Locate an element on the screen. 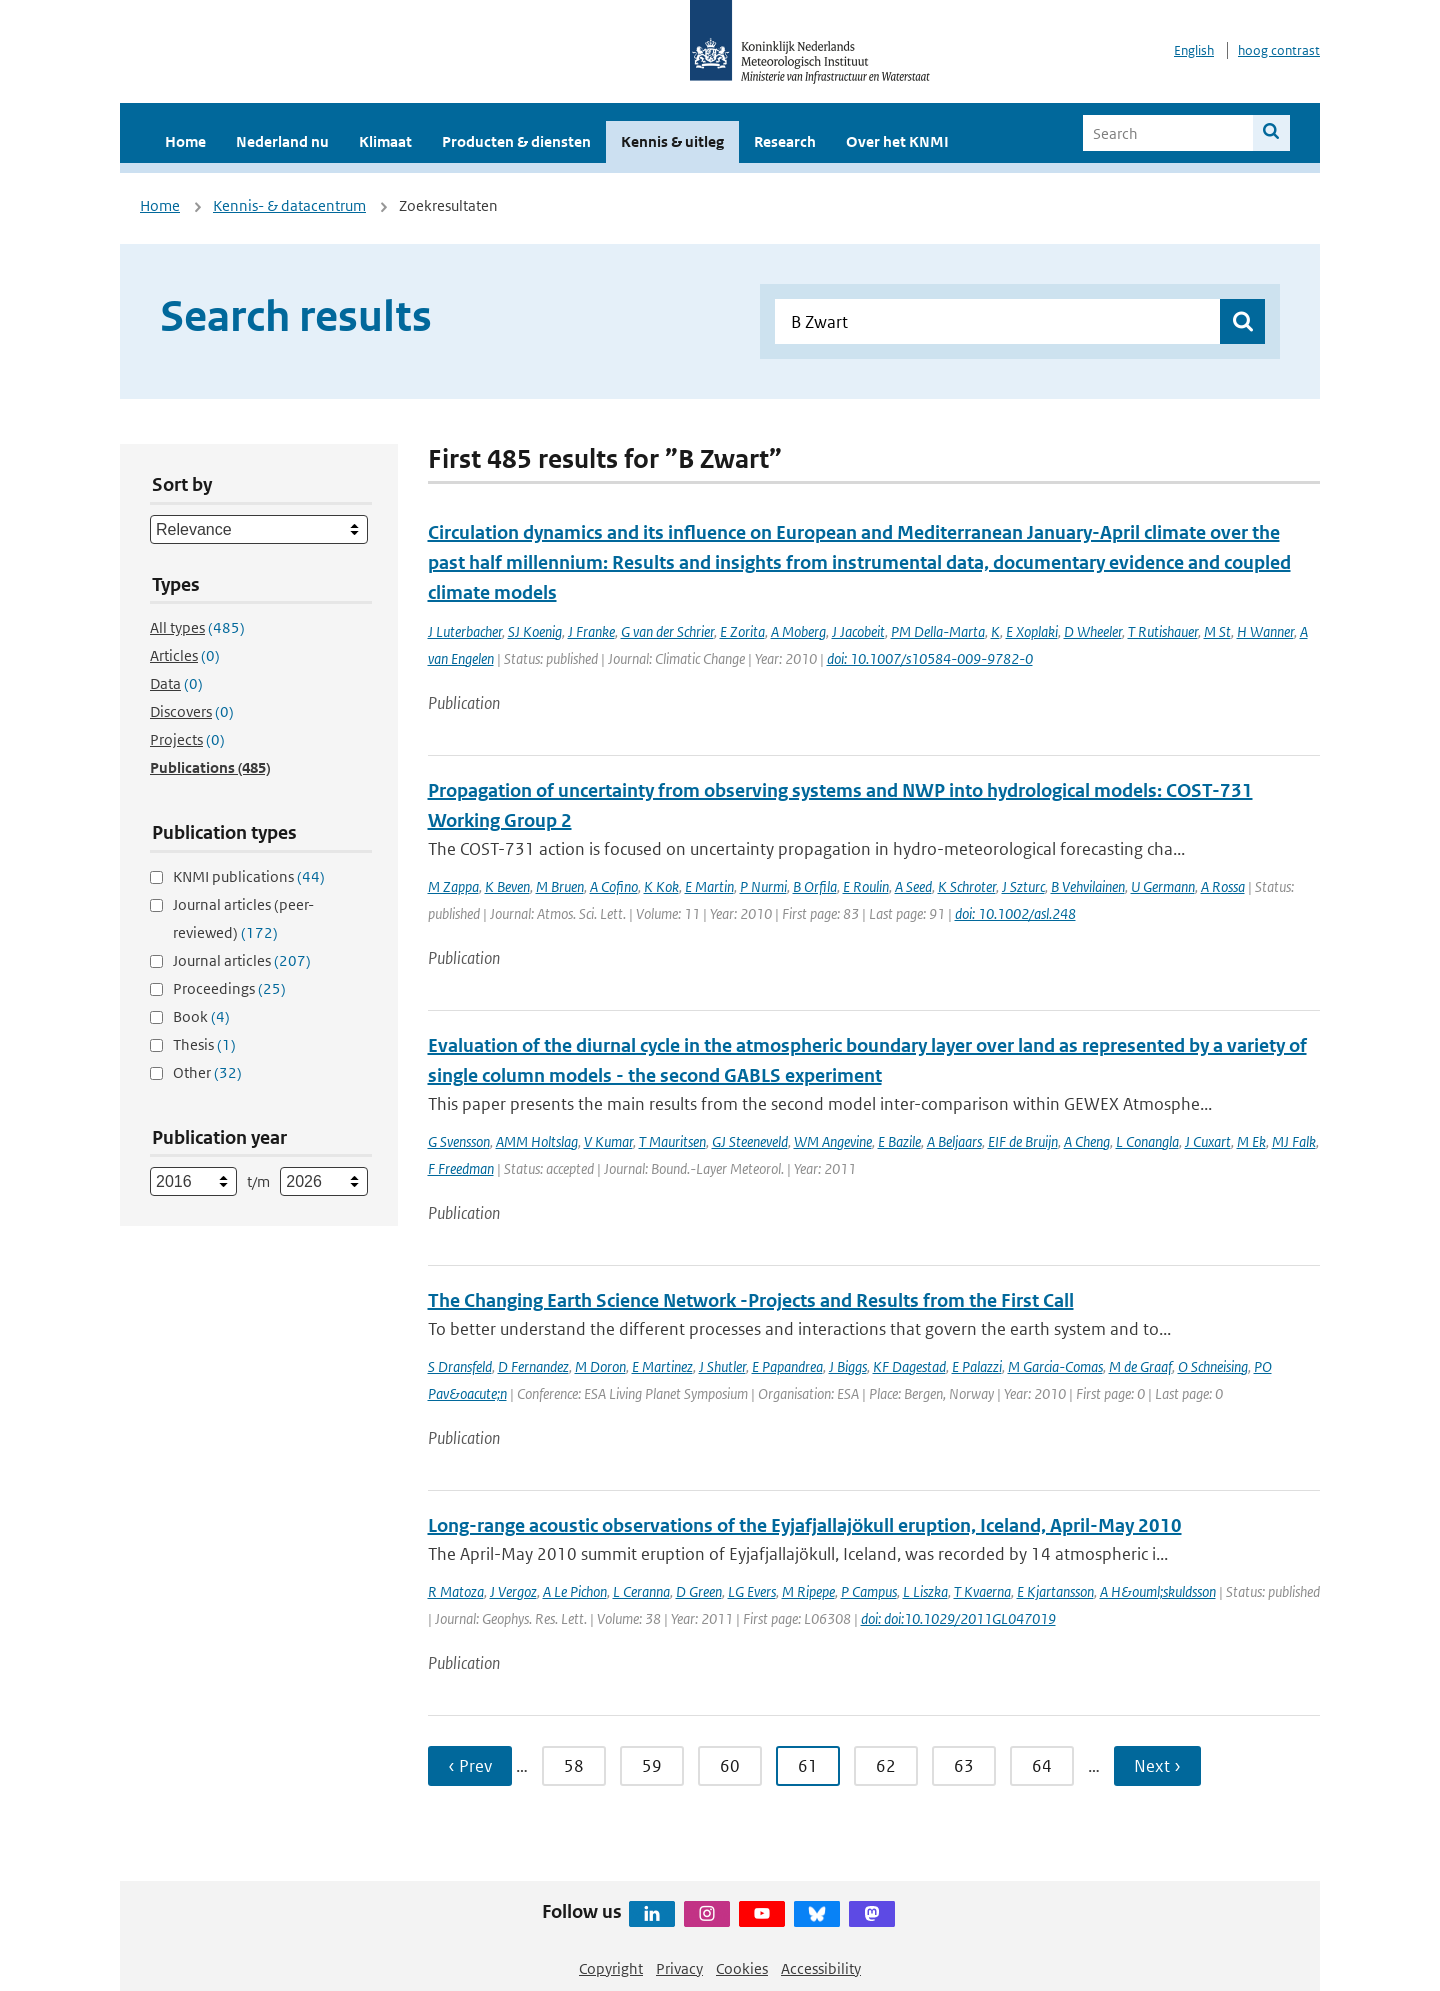 The width and height of the screenshot is (1440, 1991). ‹ Prev [Ga naar vorige pagina] is located at coordinates (470, 1766).